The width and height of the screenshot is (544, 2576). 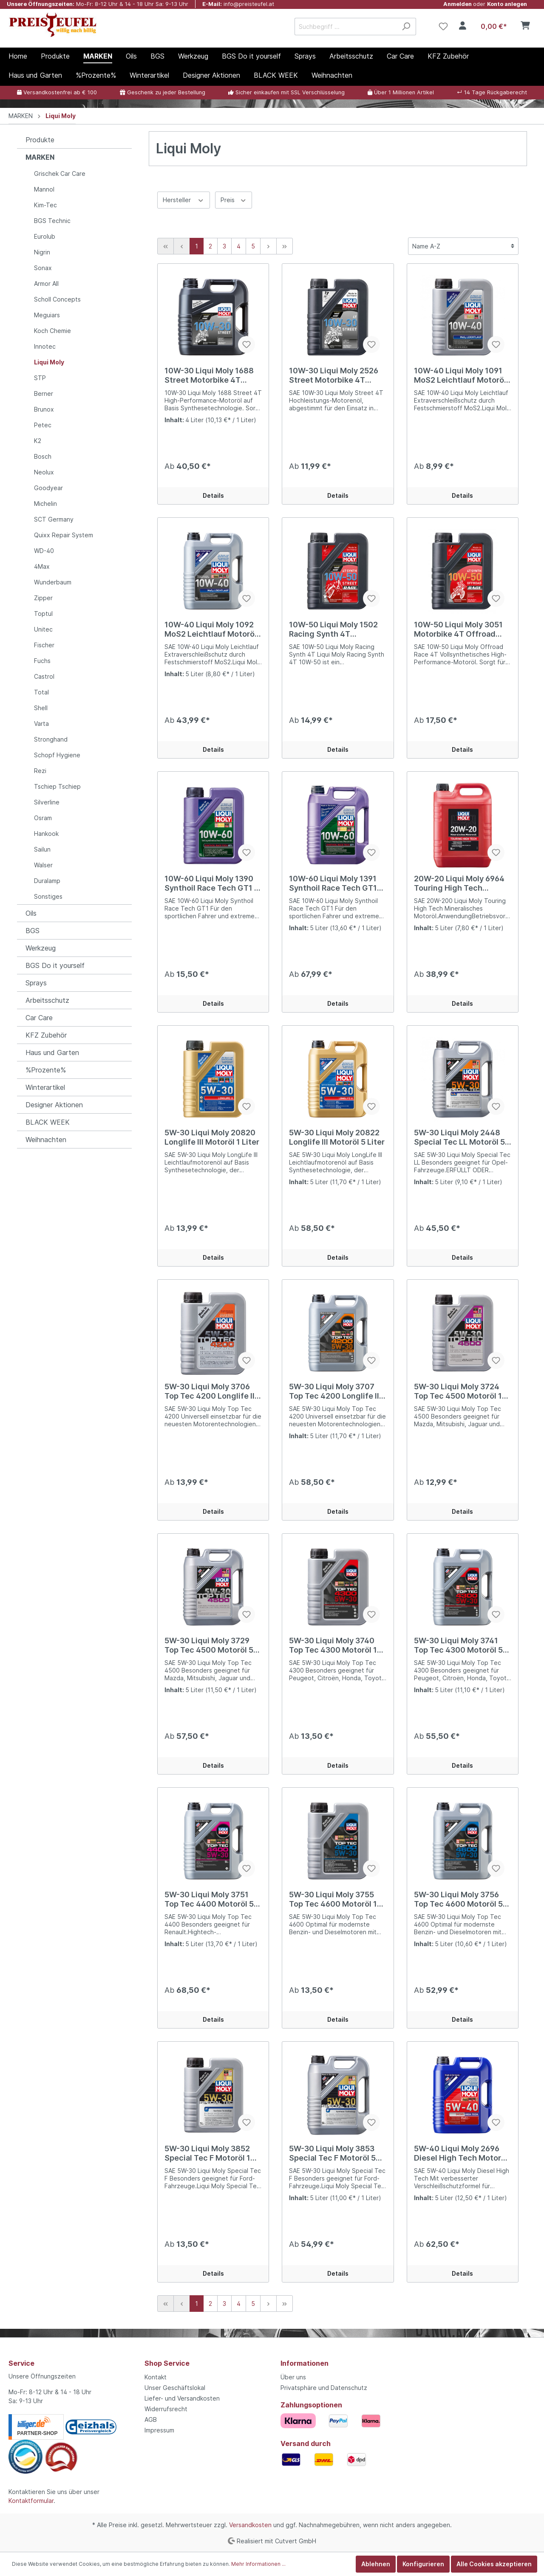 I want to click on Osram, so click(x=43, y=817).